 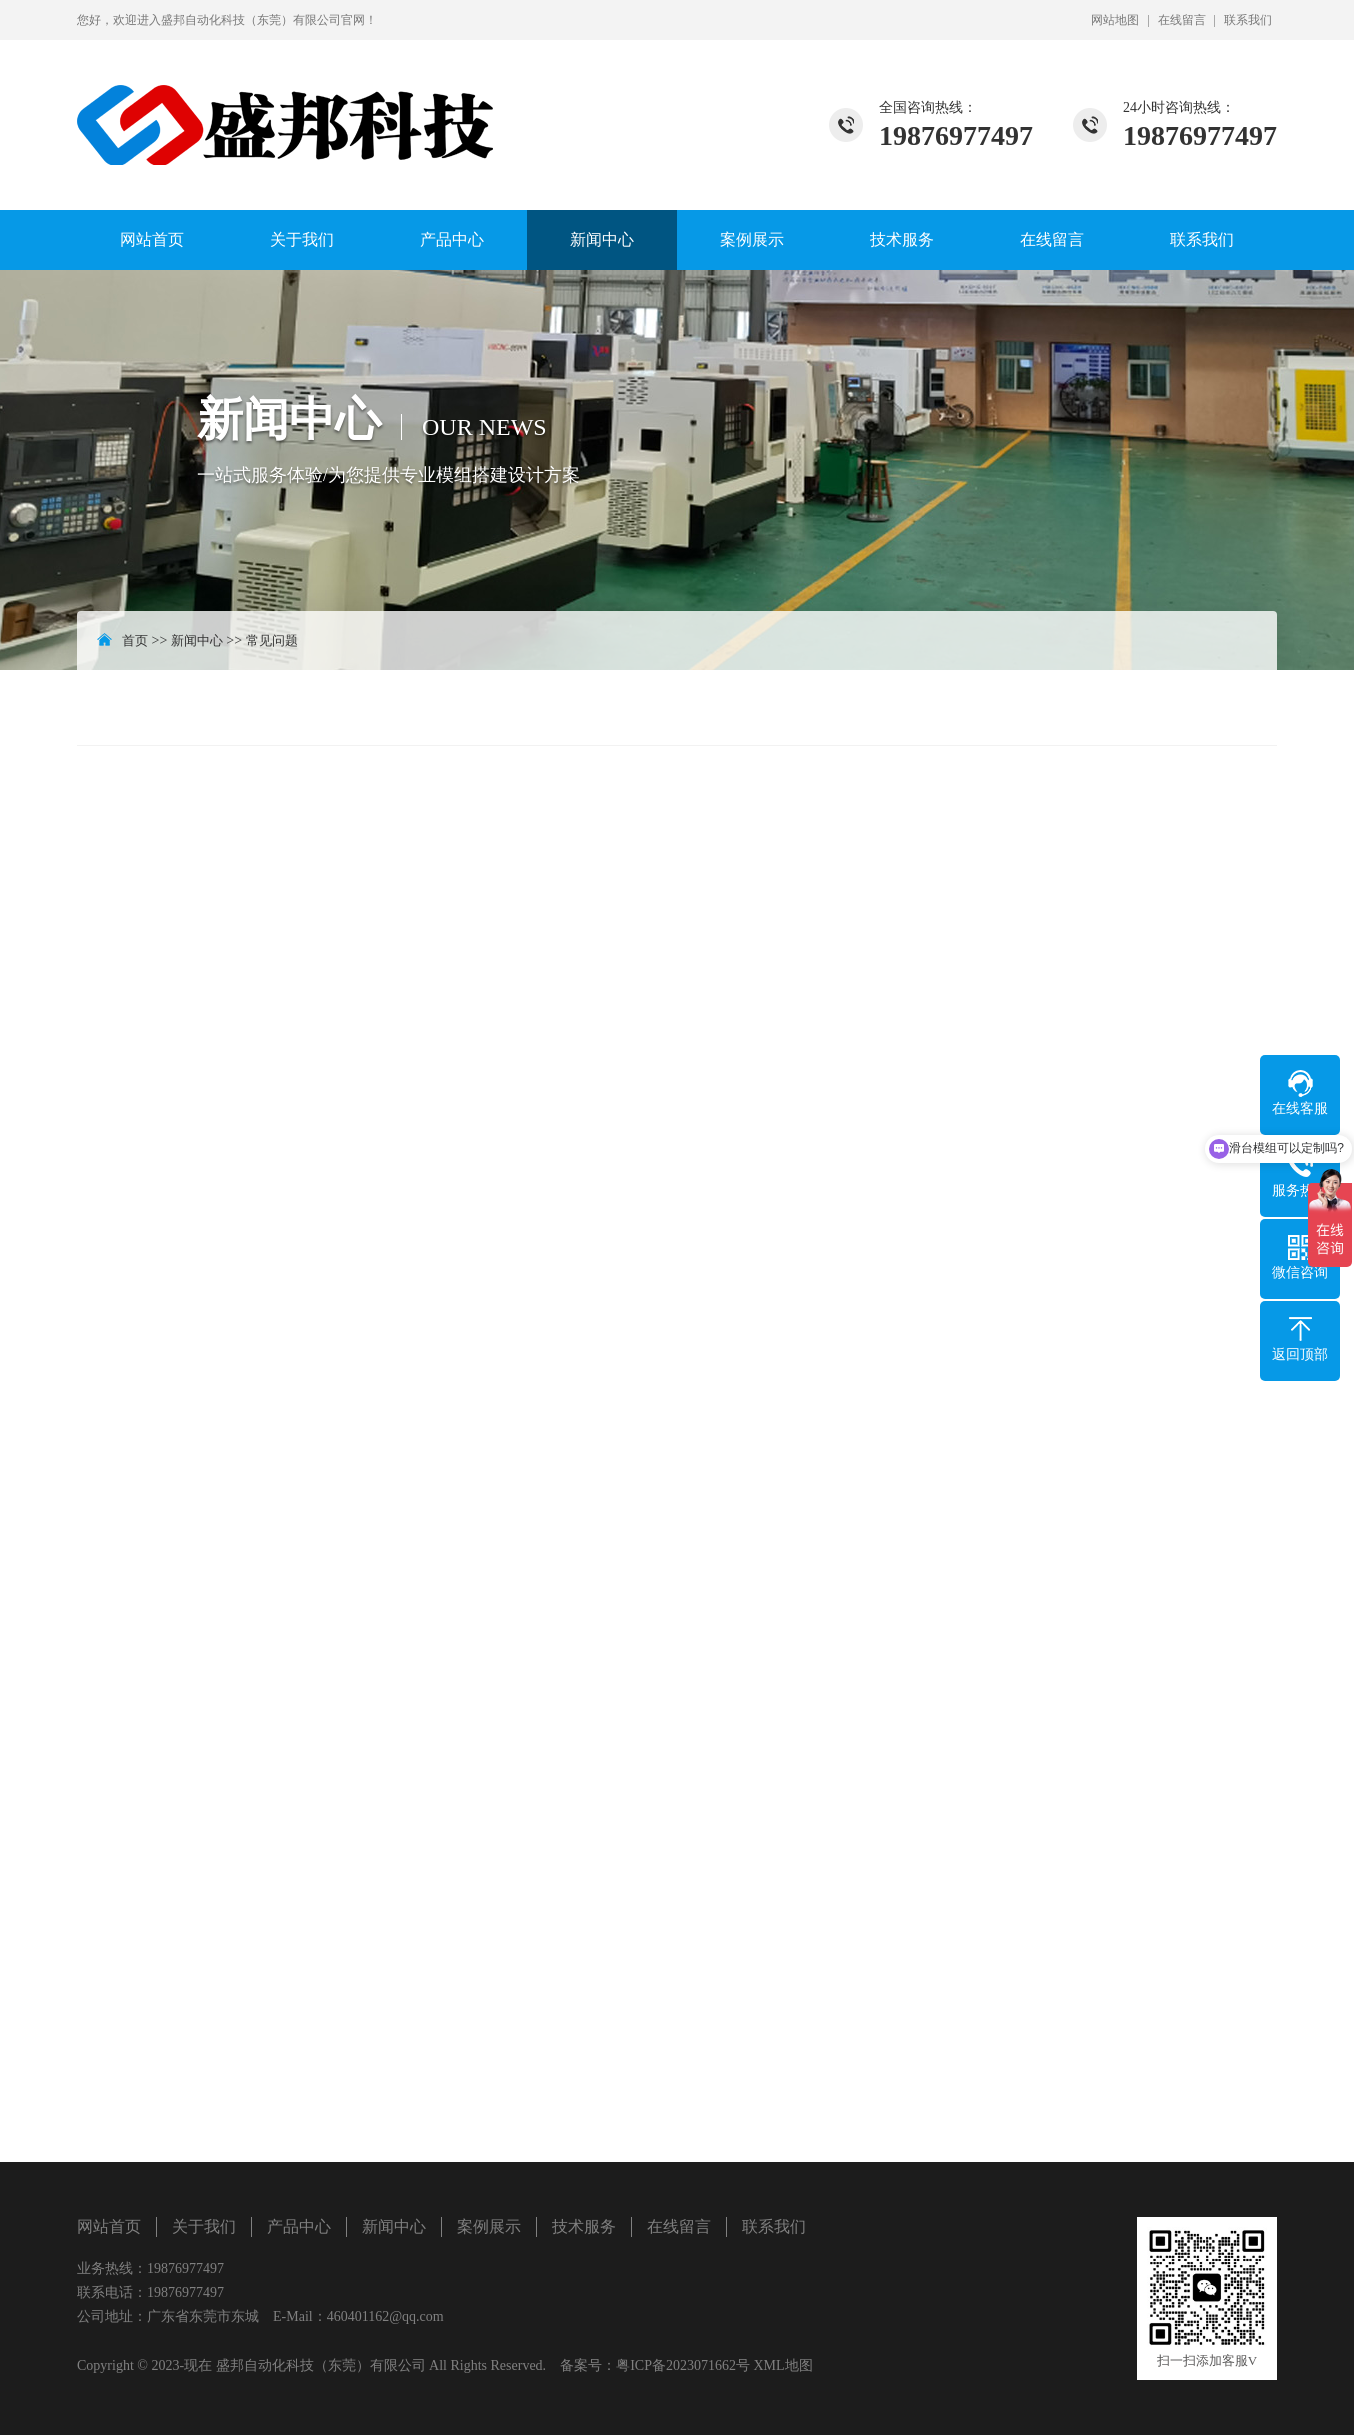 What do you see at coordinates (1182, 20) in the screenshot?
I see `在线留言` at bounding box center [1182, 20].